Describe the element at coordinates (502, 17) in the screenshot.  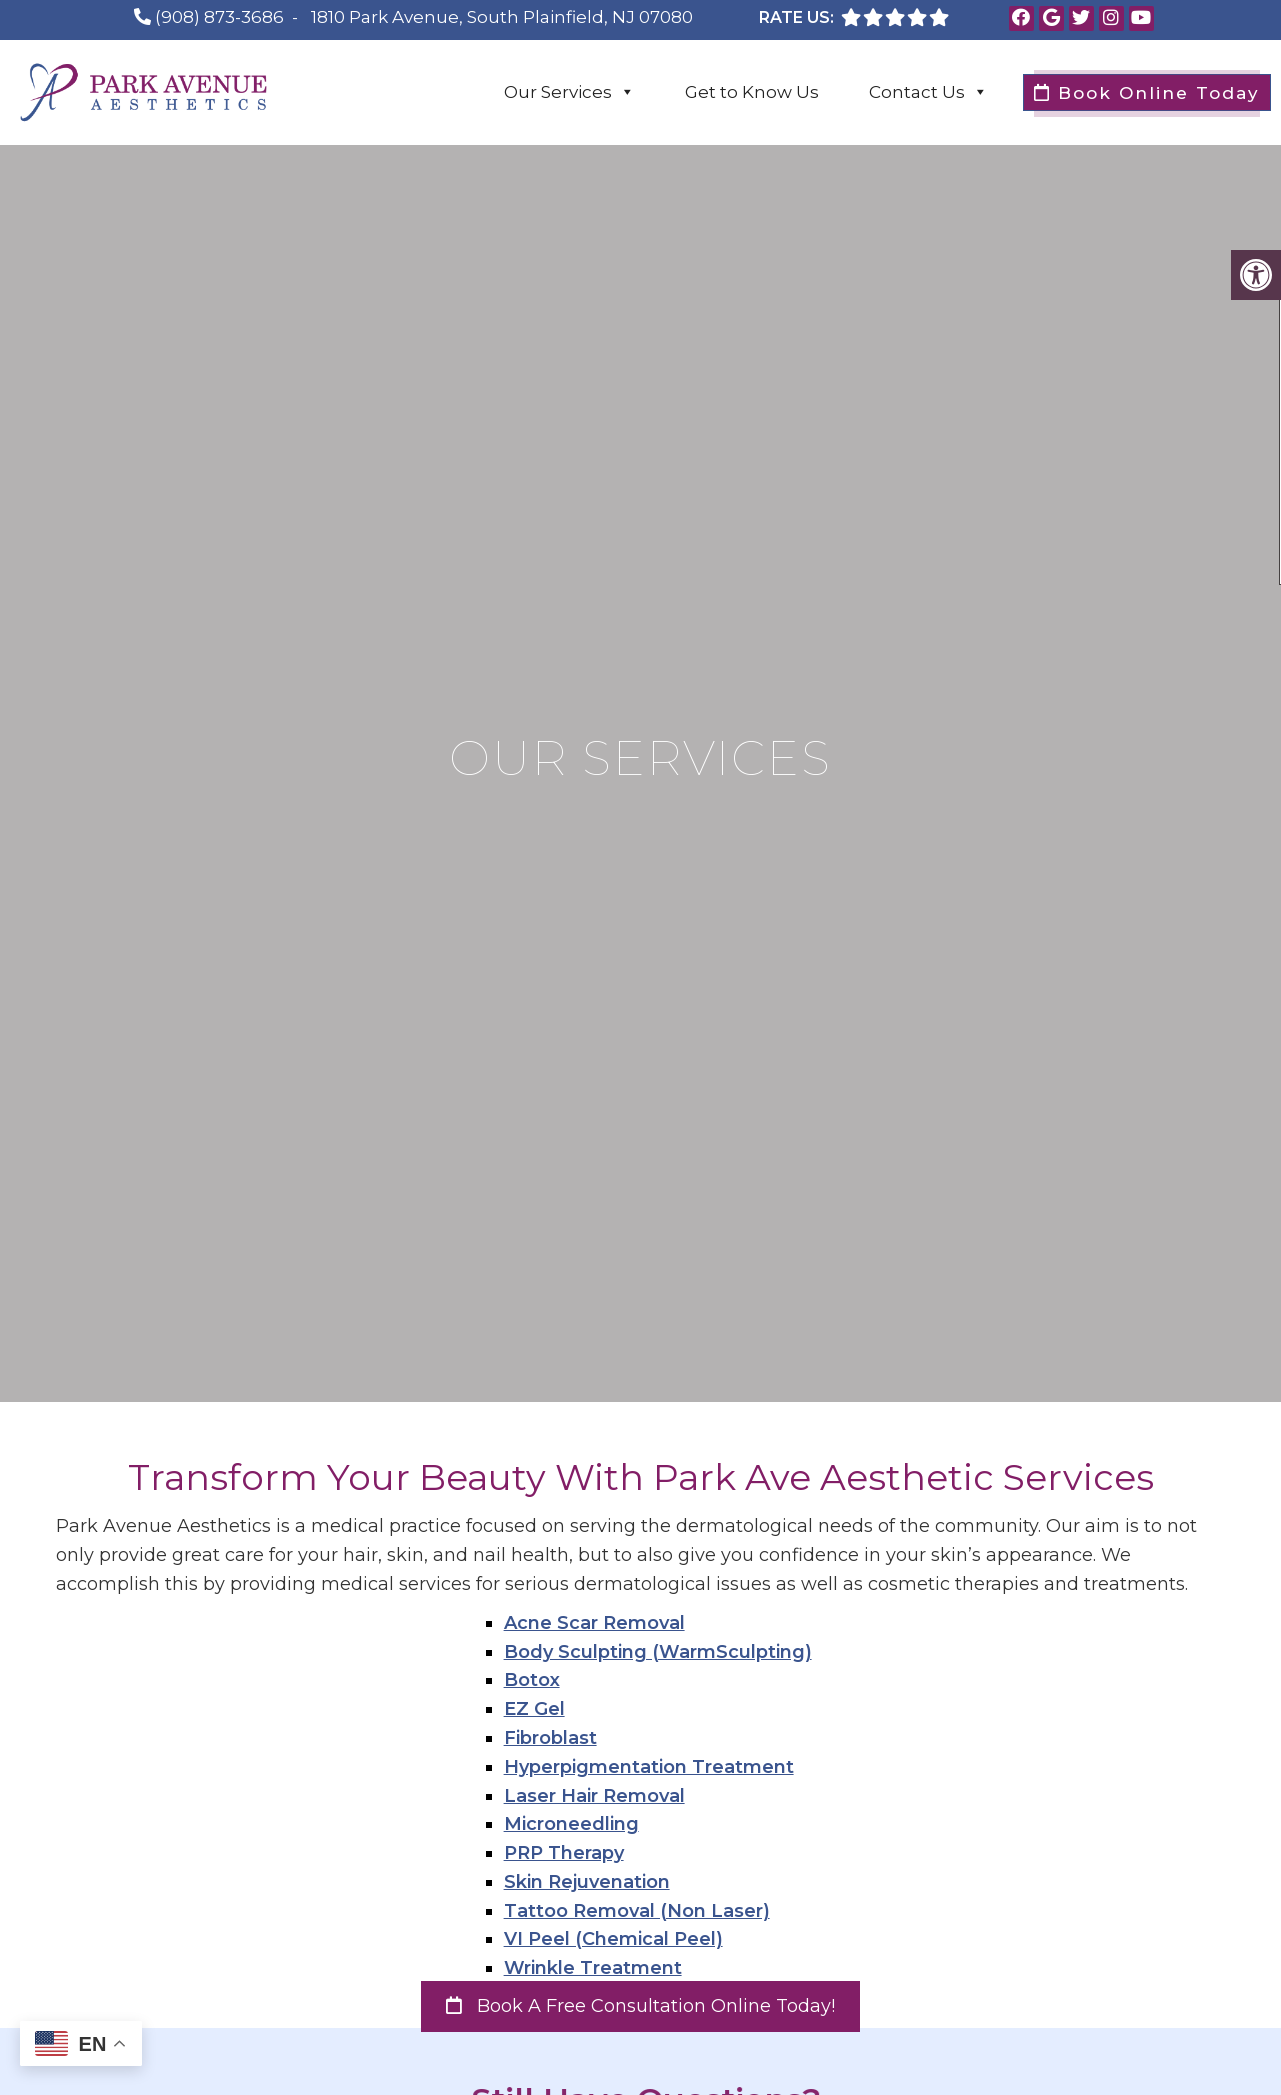
I see `1810 Park Avenue, South Plainfield, NJ 07080` at that location.